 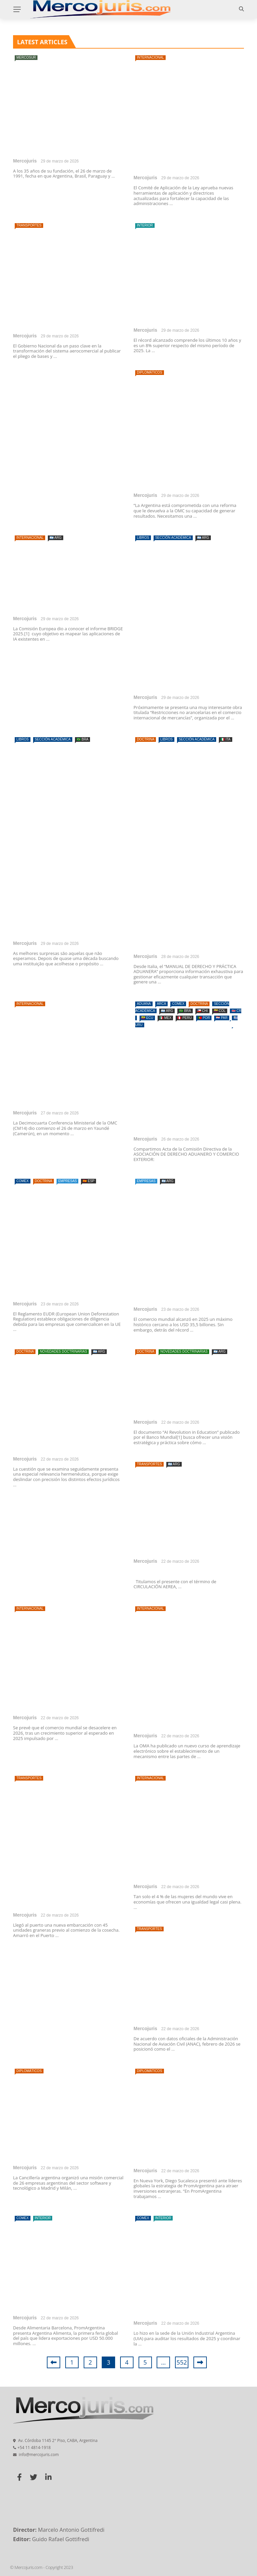 What do you see at coordinates (204, 1018) in the screenshot?
I see `🇵🇹 POR` at bounding box center [204, 1018].